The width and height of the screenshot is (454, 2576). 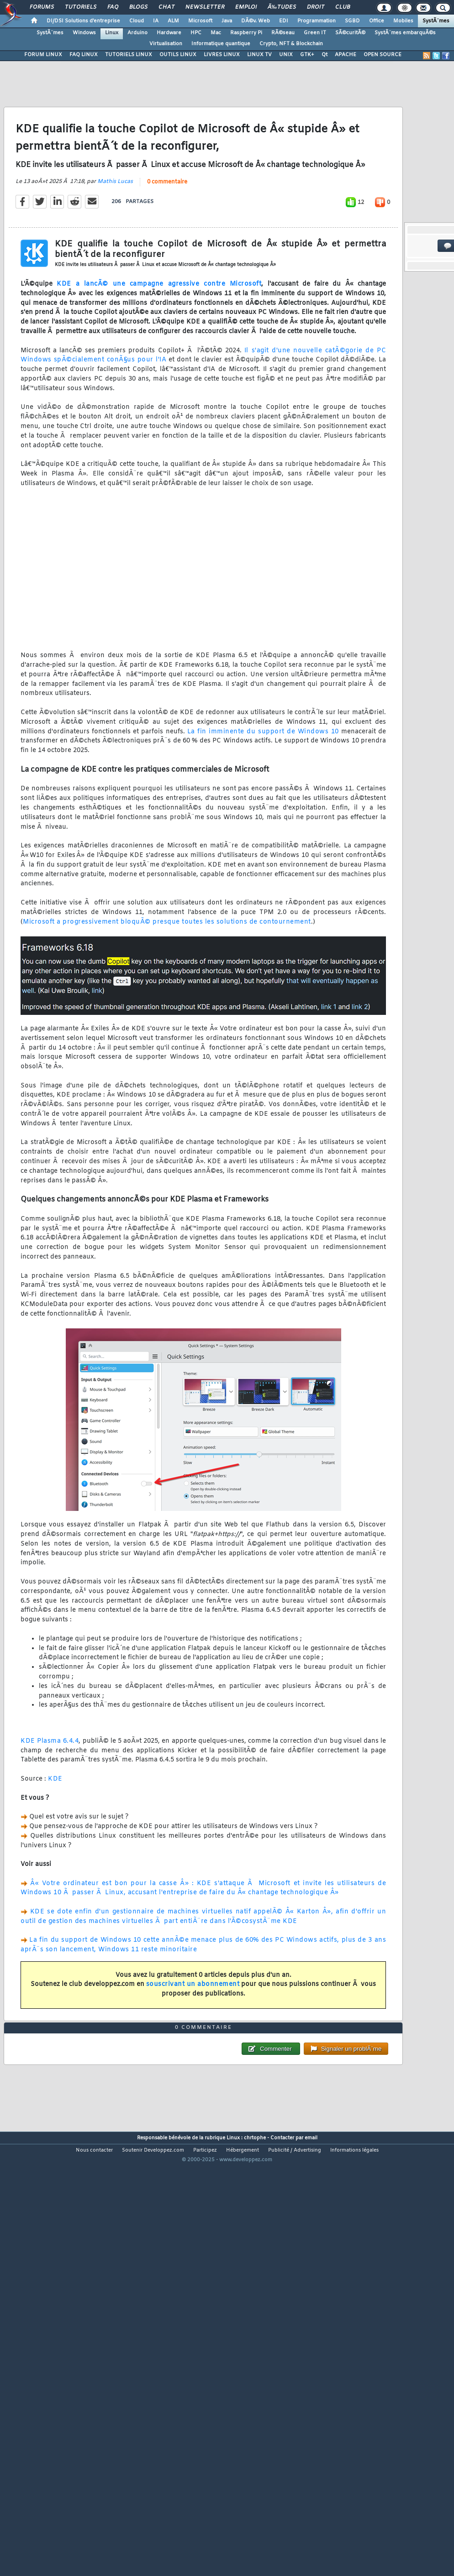 I want to click on Forums, so click(x=42, y=7).